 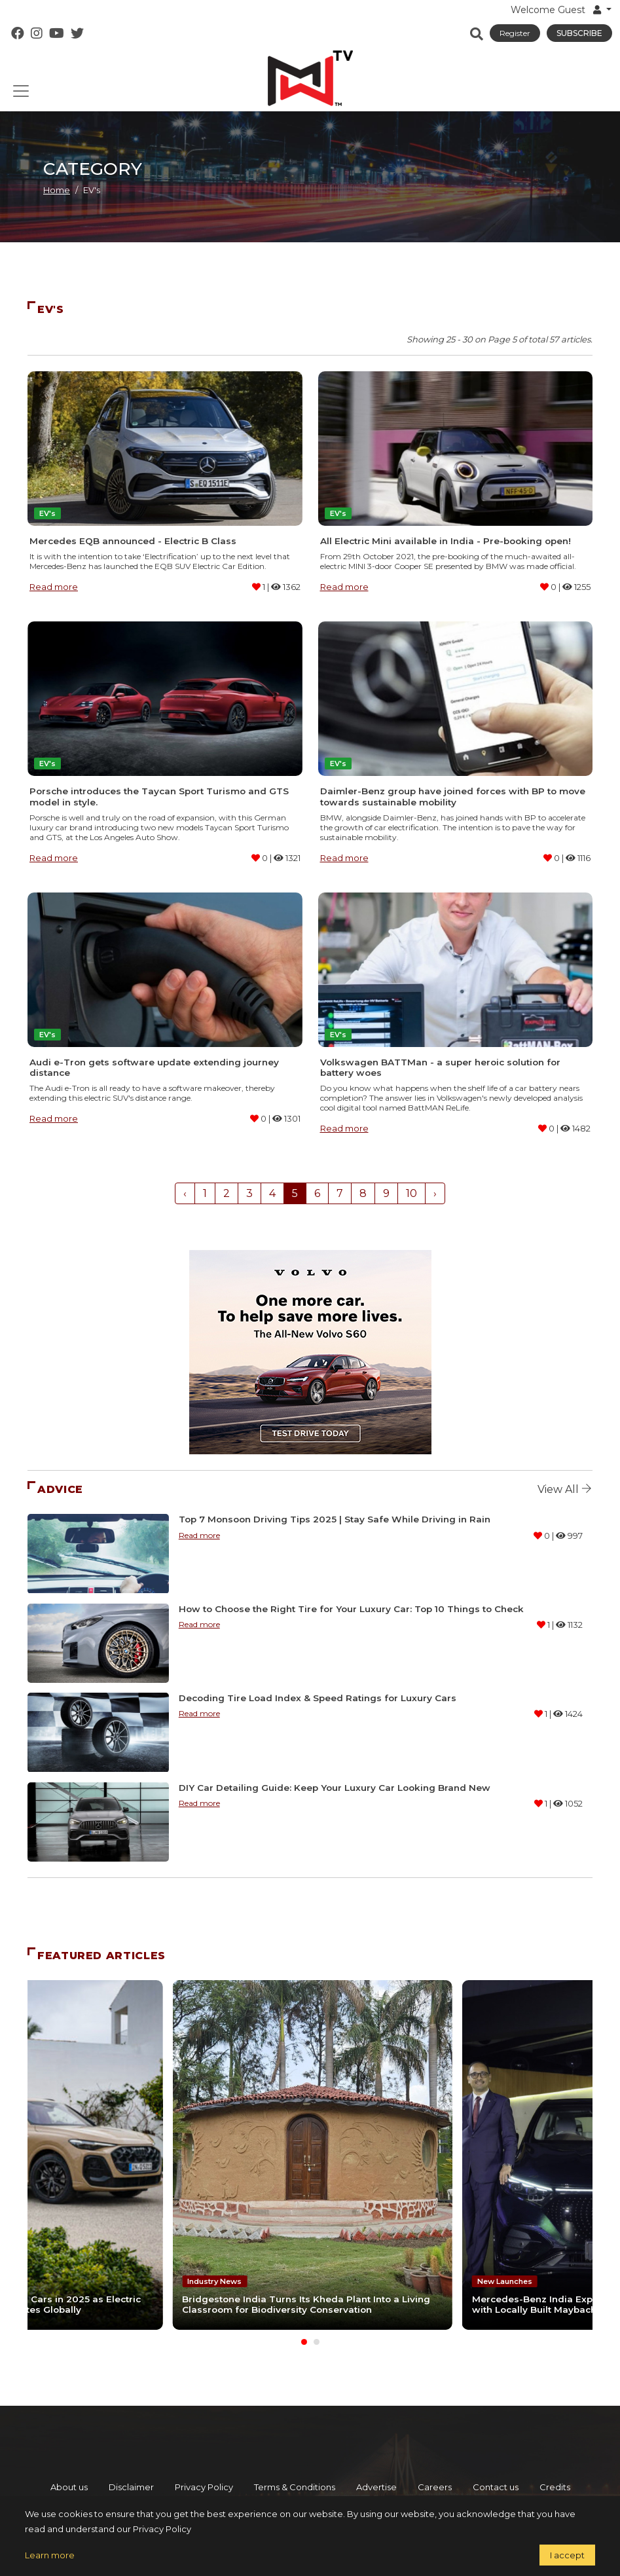 I want to click on DIY Car Detailing Guide: Keep Your Luxury Car Looking Brand New, so click(x=334, y=1787).